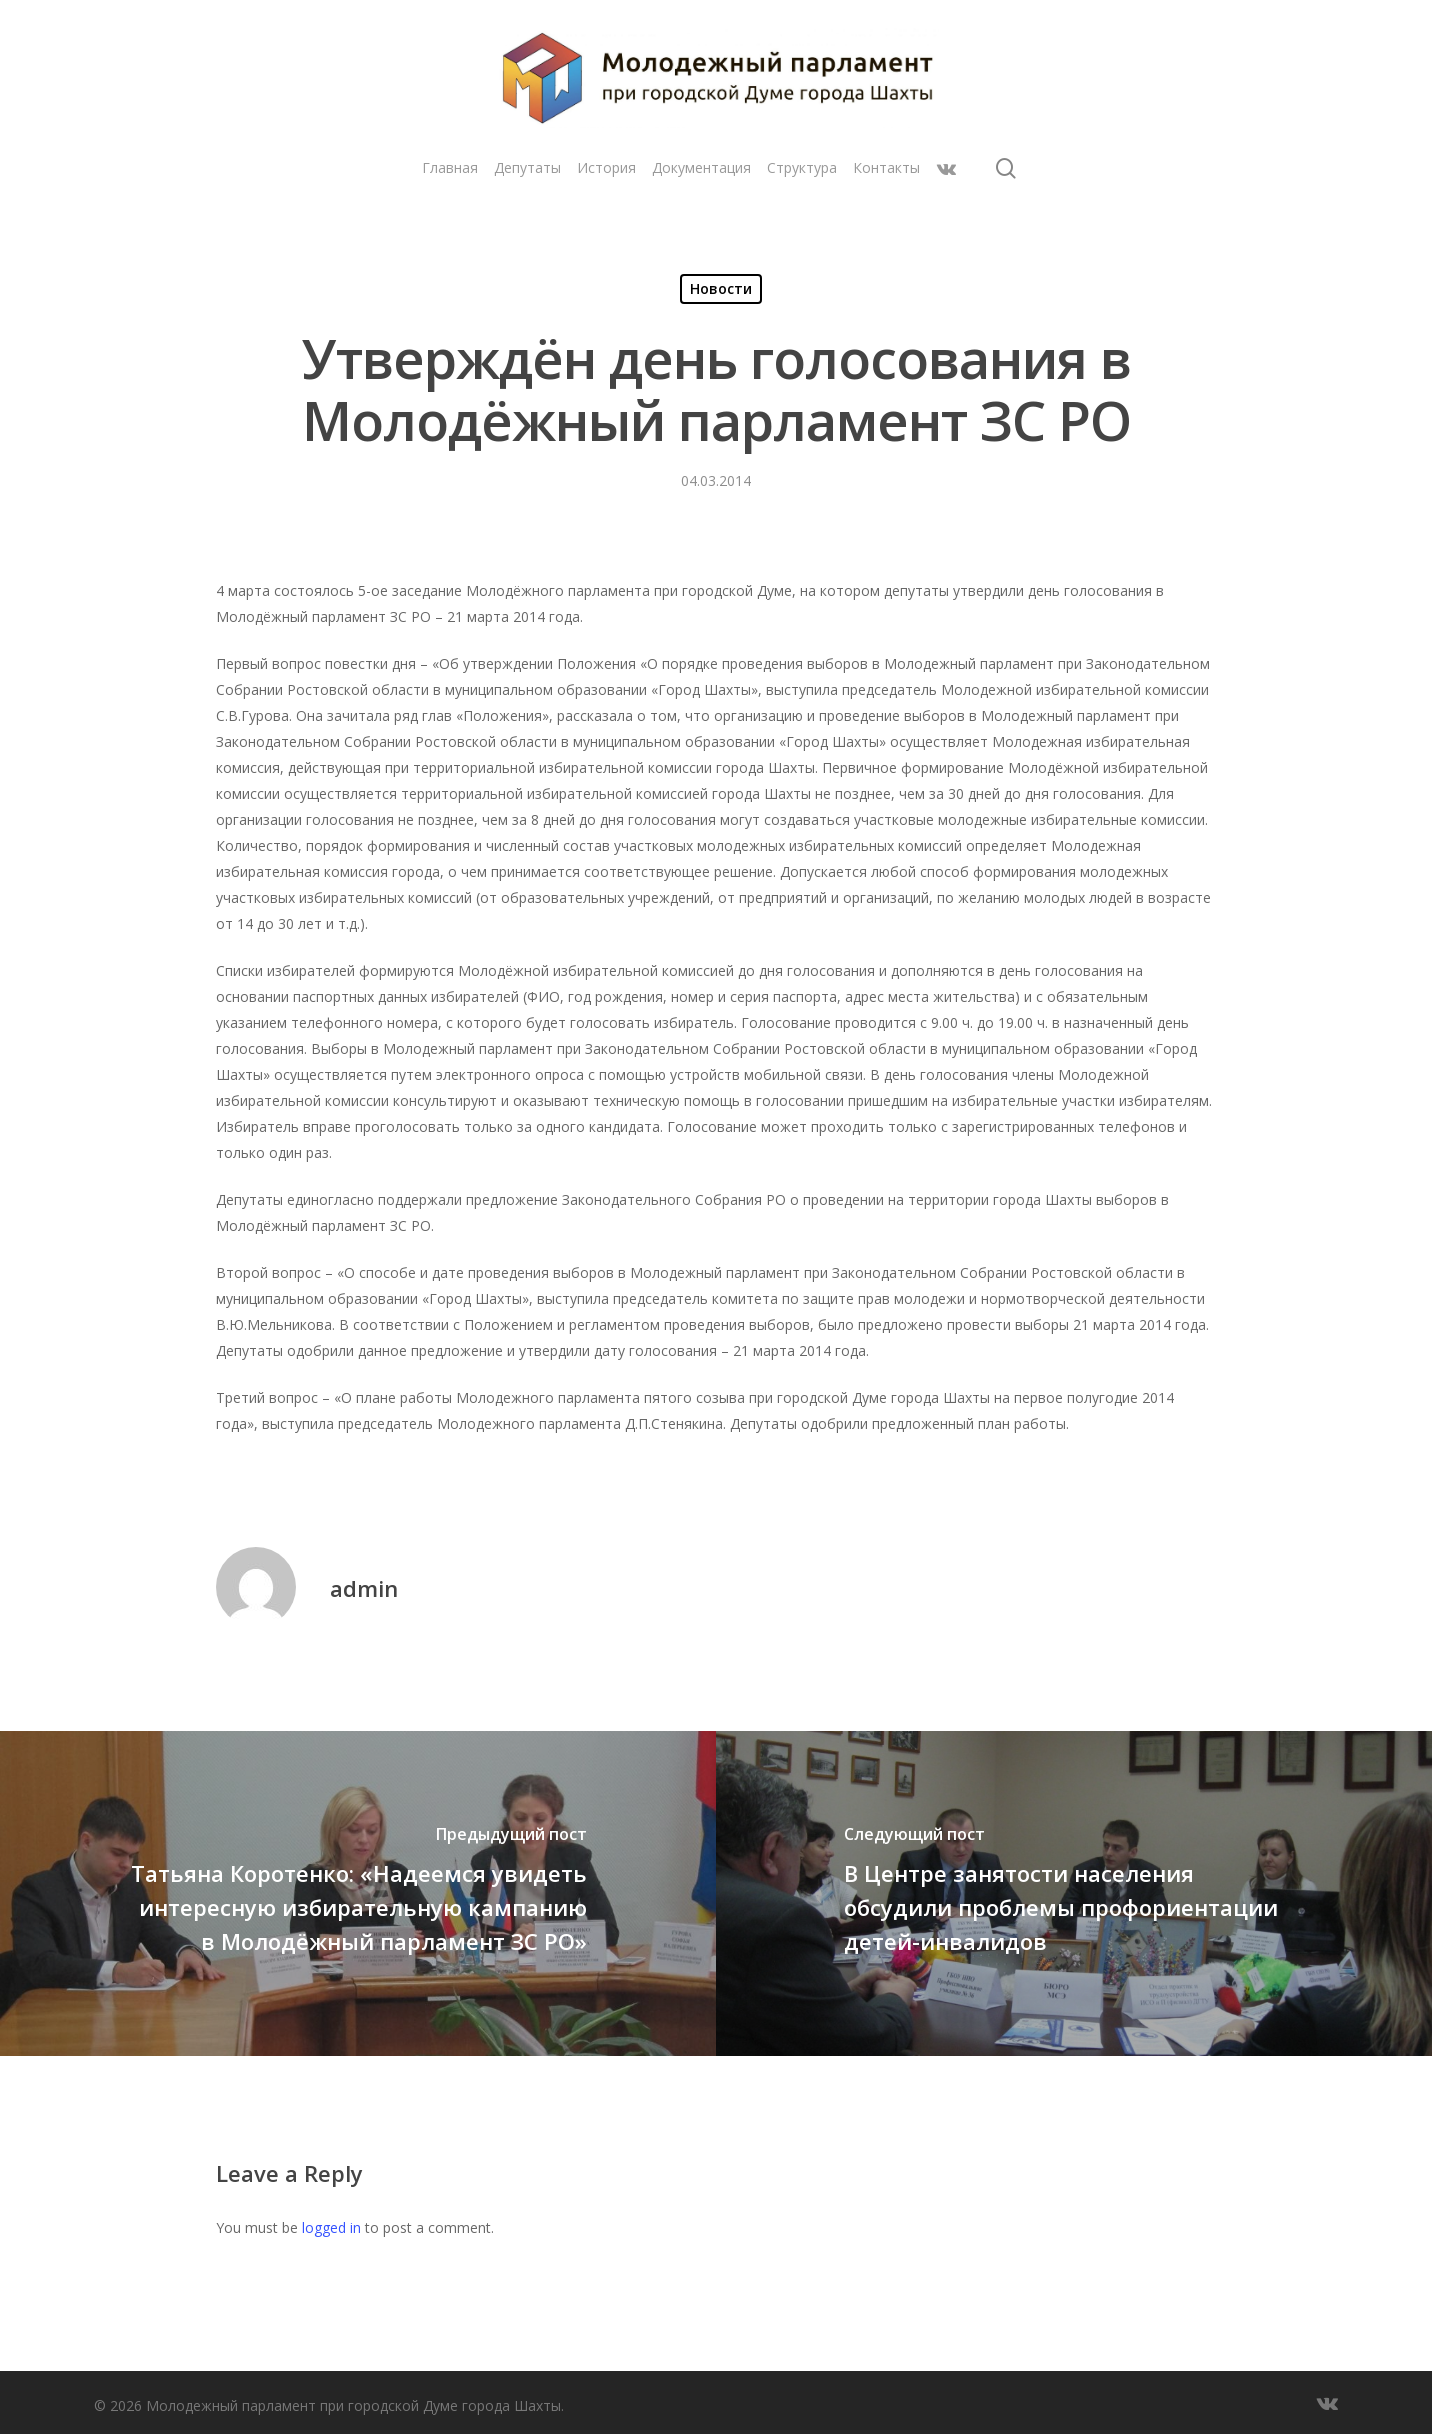 The width and height of the screenshot is (1432, 2434). Describe the element at coordinates (450, 167) in the screenshot. I see `Главная` at that location.